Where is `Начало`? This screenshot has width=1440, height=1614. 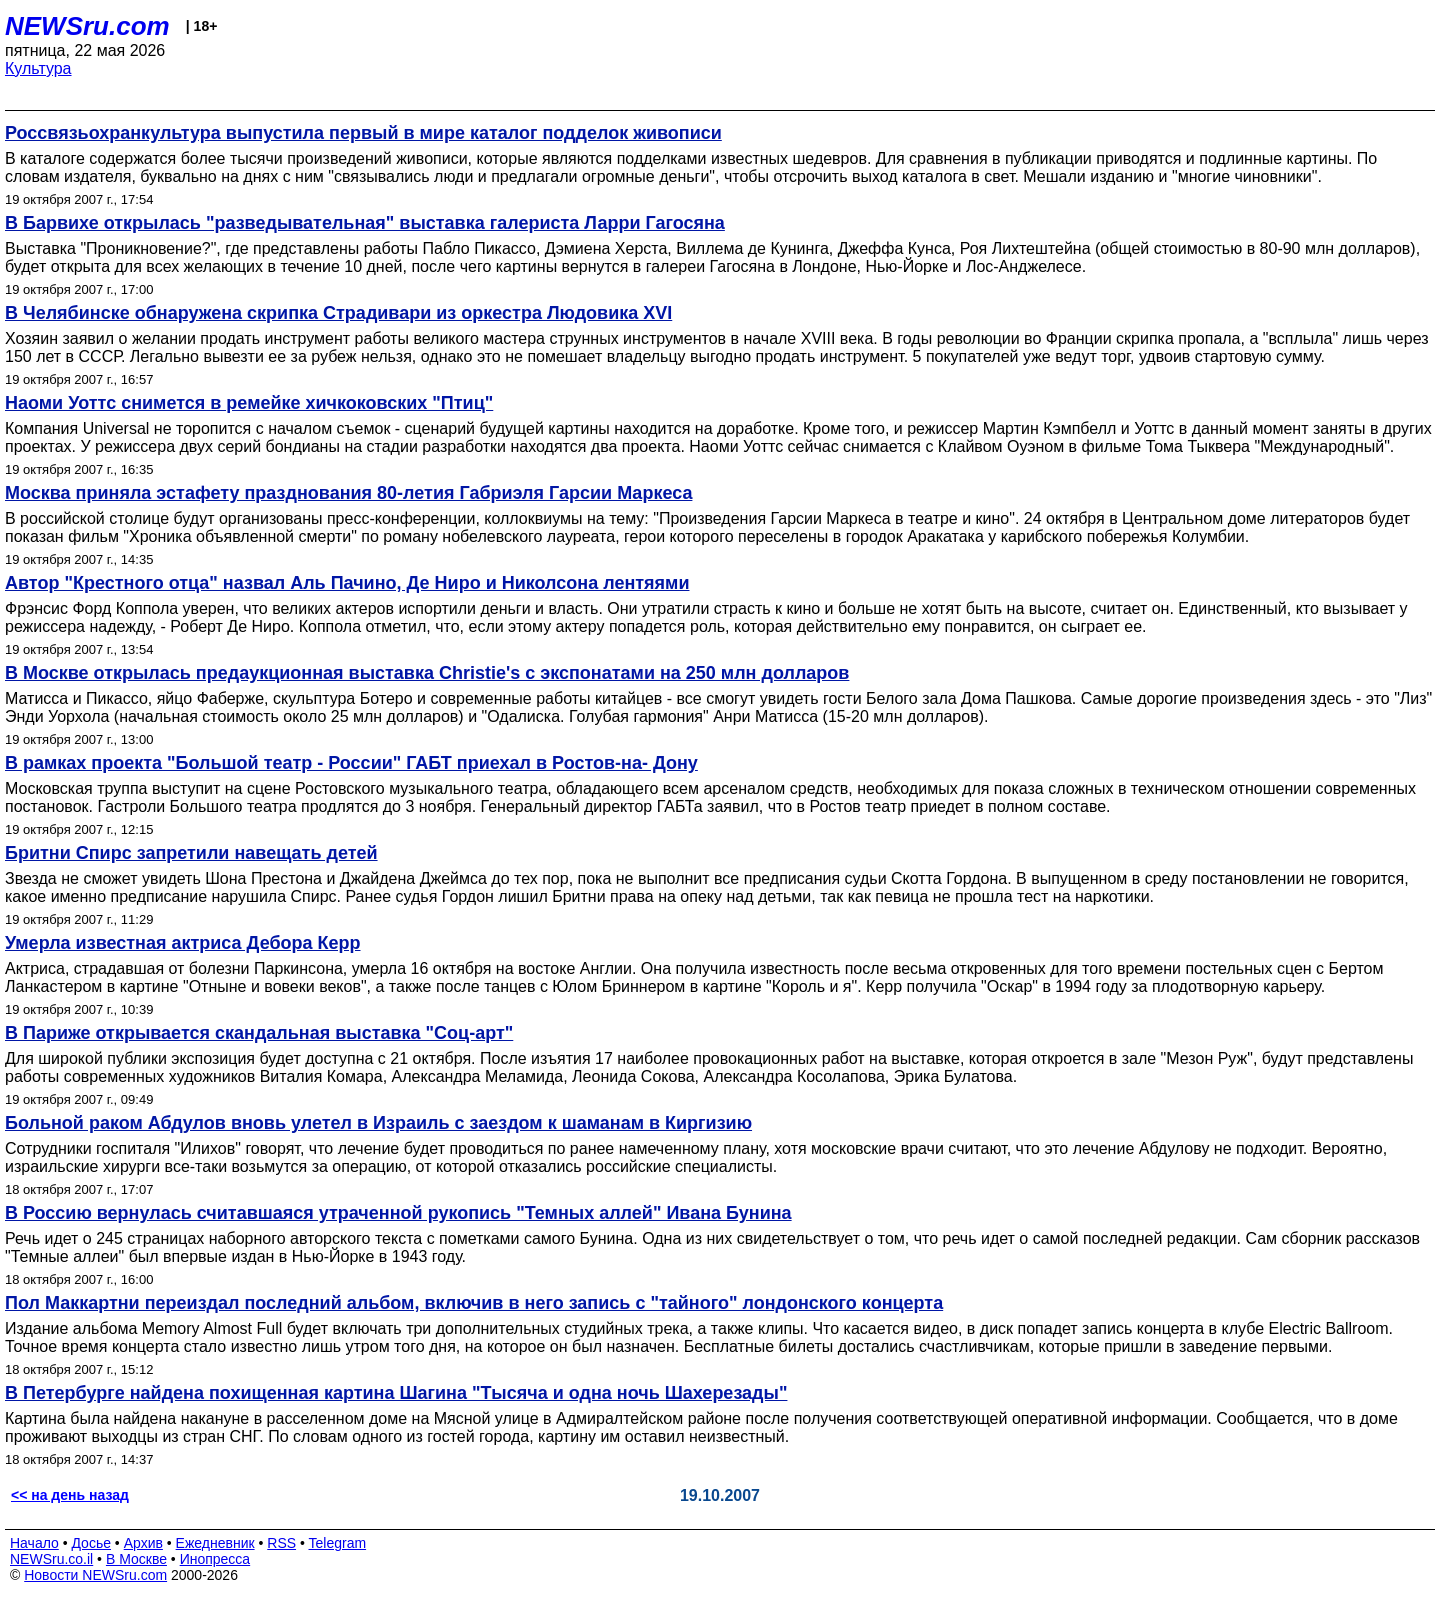
Начало is located at coordinates (34, 1543).